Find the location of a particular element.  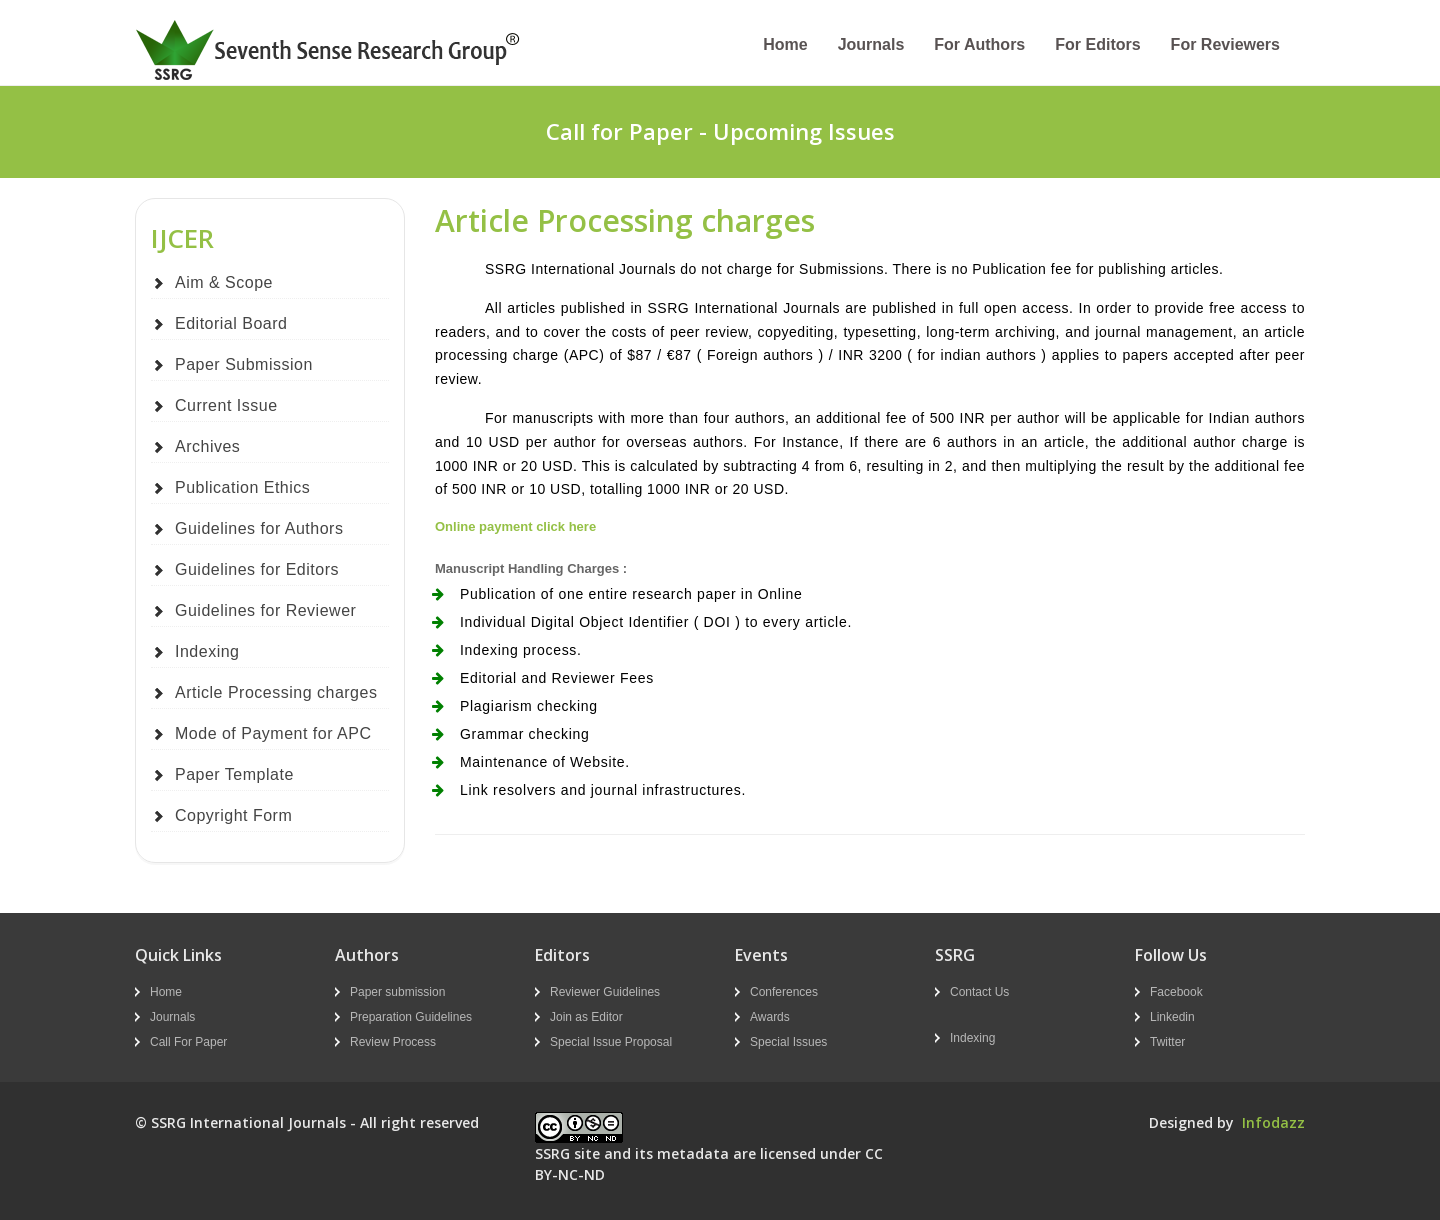

Facebook is located at coordinates (1176, 992).